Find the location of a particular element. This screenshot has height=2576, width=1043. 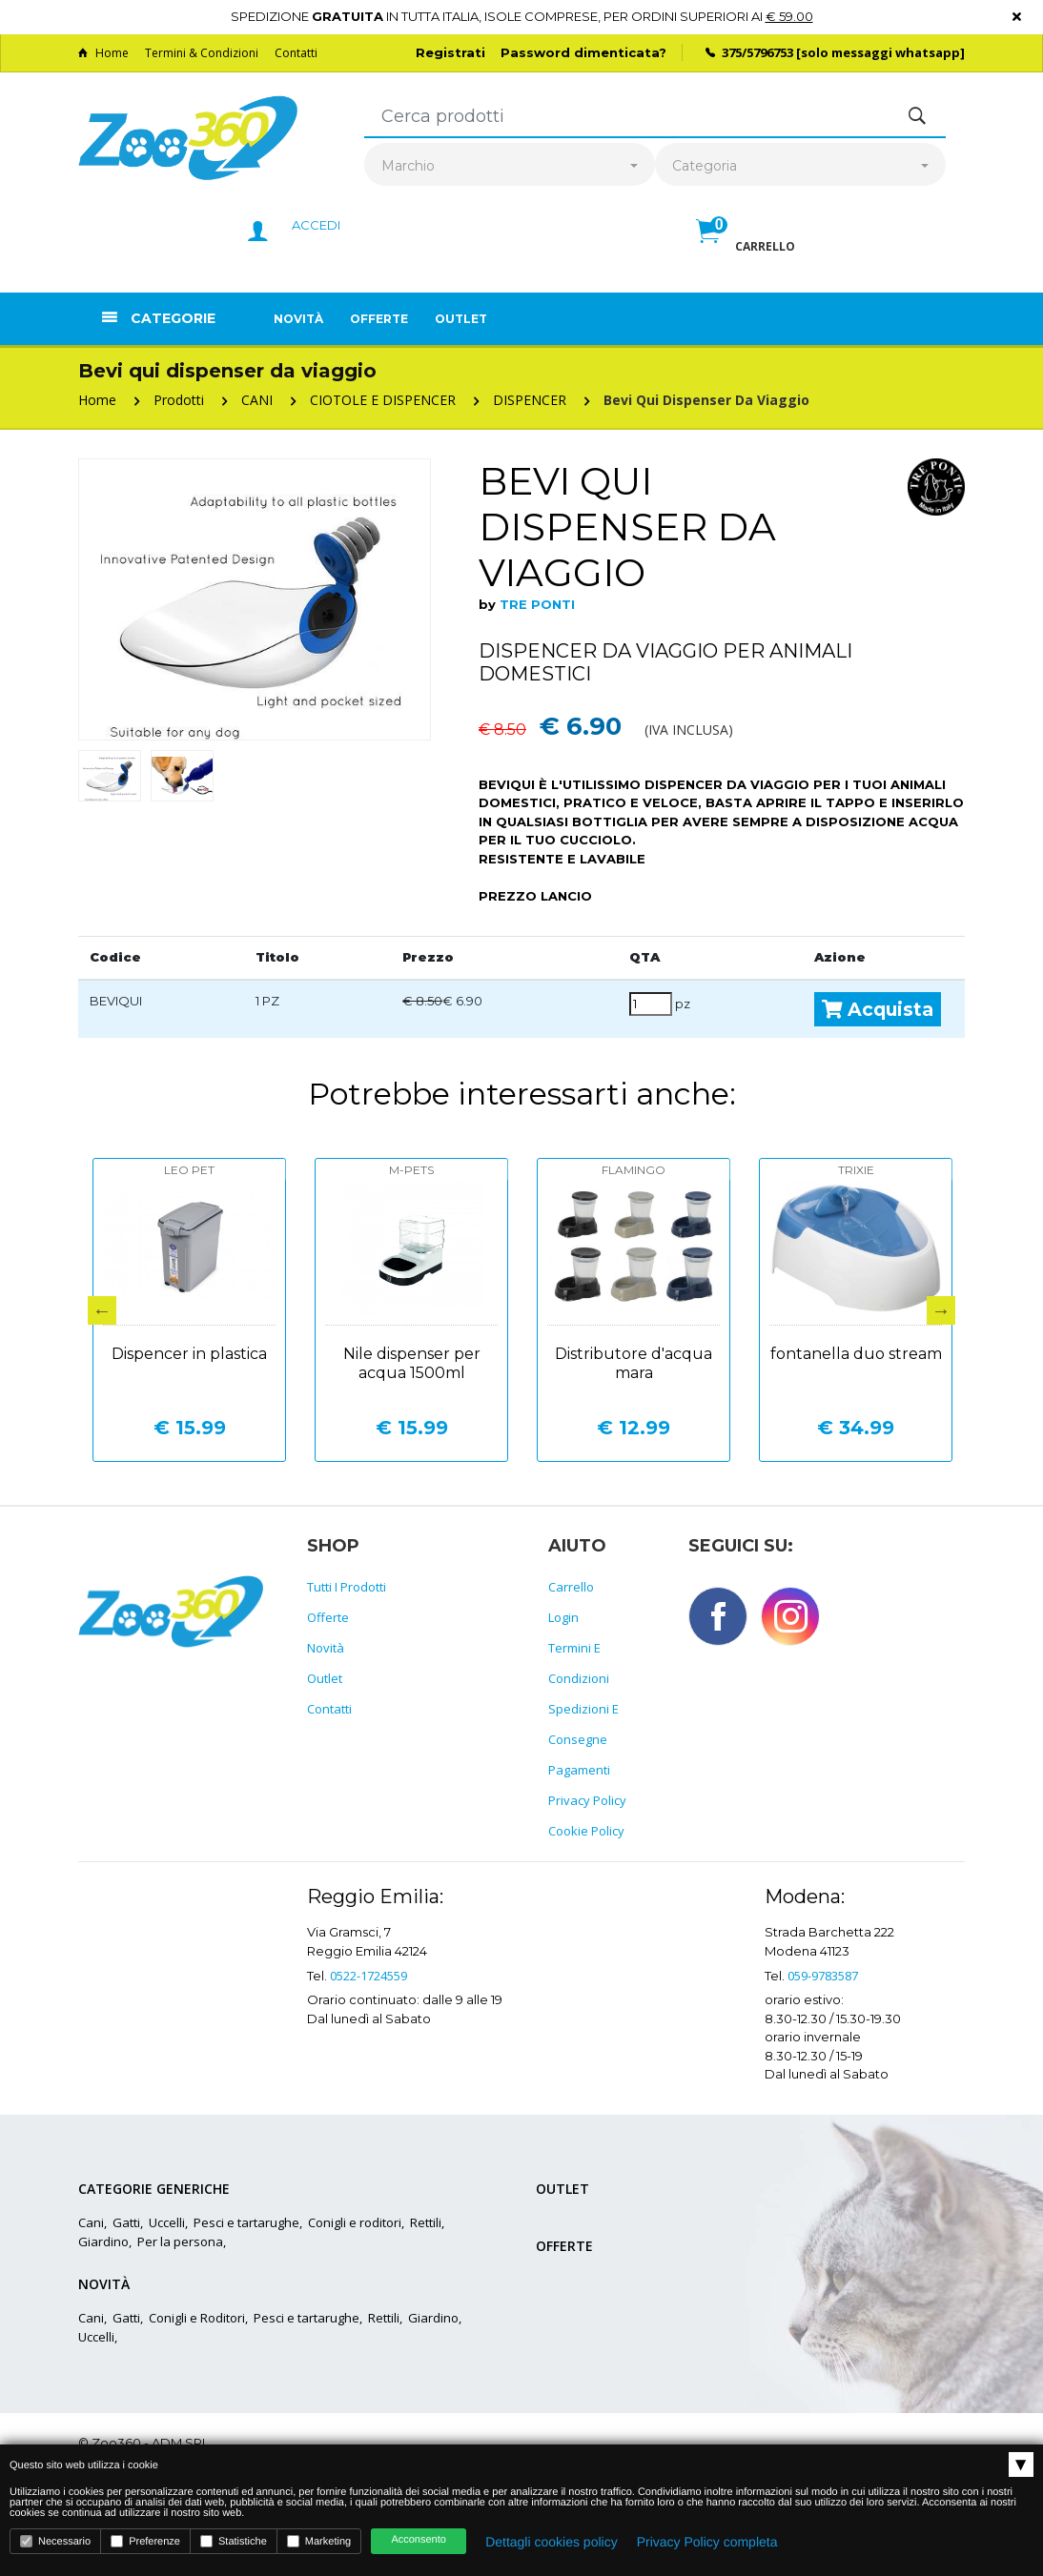

Home is located at coordinates (103, 53).